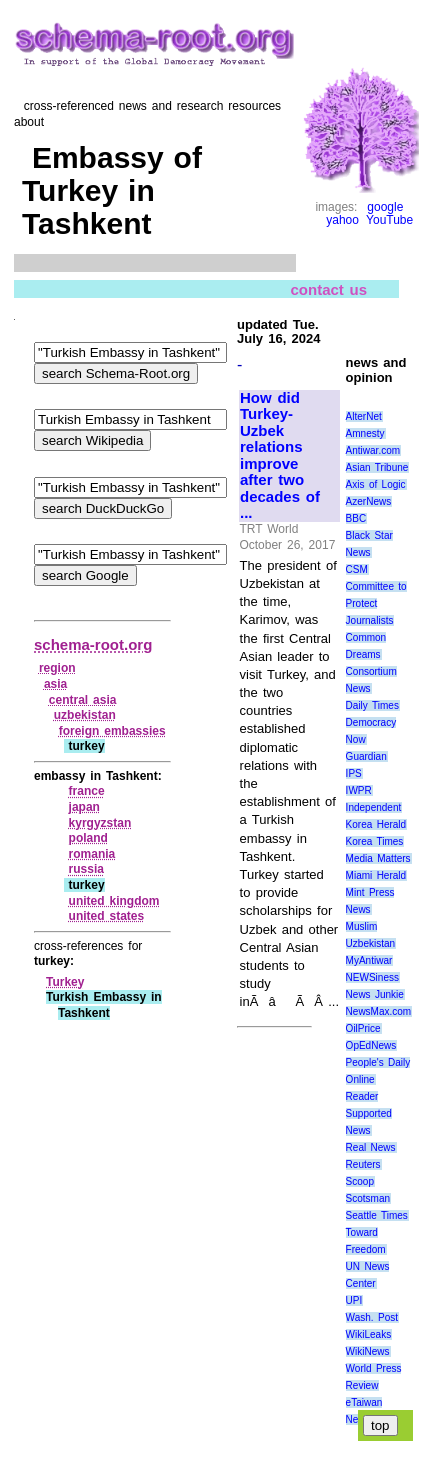 Image resolution: width=433 pixels, height=1461 pixels. What do you see at coordinates (376, 484) in the screenshot?
I see `Axis of Logic` at bounding box center [376, 484].